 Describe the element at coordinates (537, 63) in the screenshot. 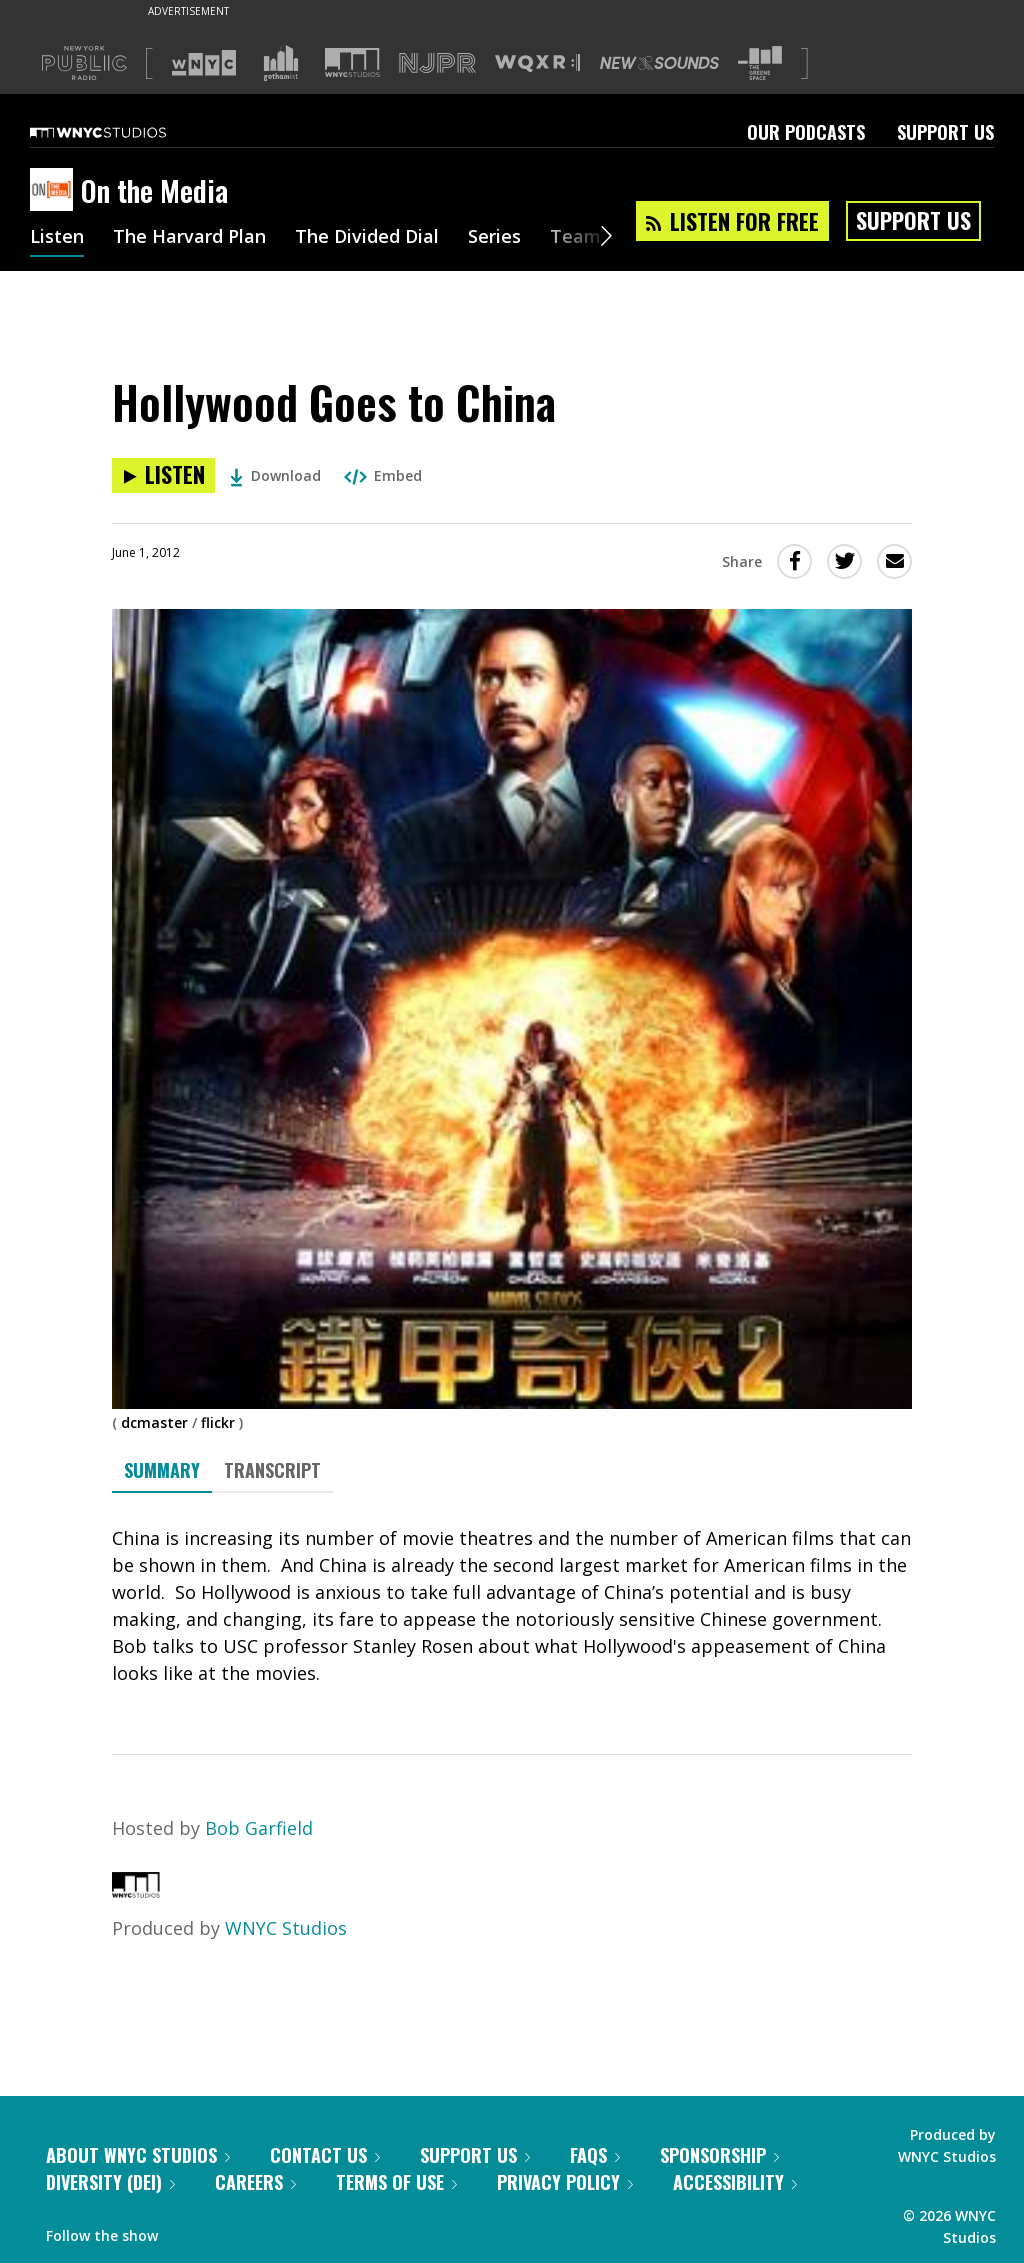

I see `[Visit WQXR (Opens in new window)]` at that location.